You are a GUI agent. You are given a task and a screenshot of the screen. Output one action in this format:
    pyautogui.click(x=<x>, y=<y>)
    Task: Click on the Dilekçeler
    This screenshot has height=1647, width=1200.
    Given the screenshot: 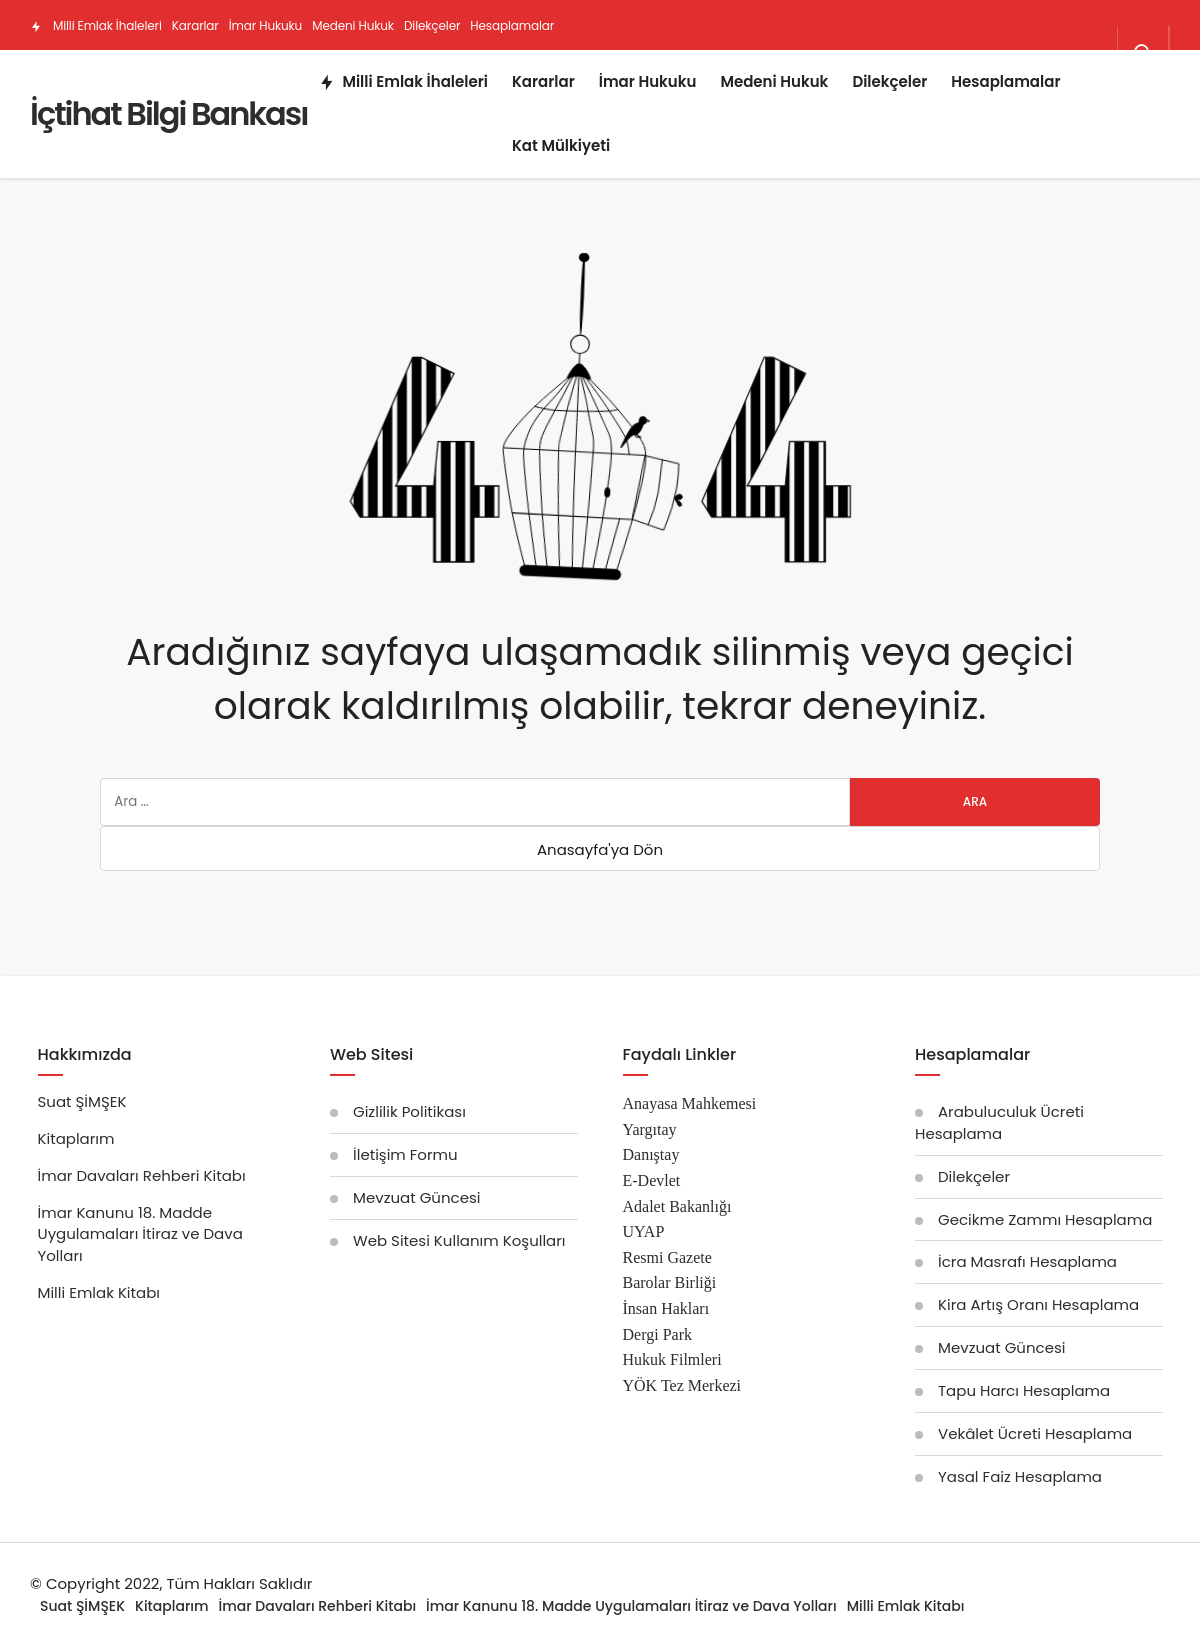 What is the action you would take?
    pyautogui.click(x=432, y=25)
    